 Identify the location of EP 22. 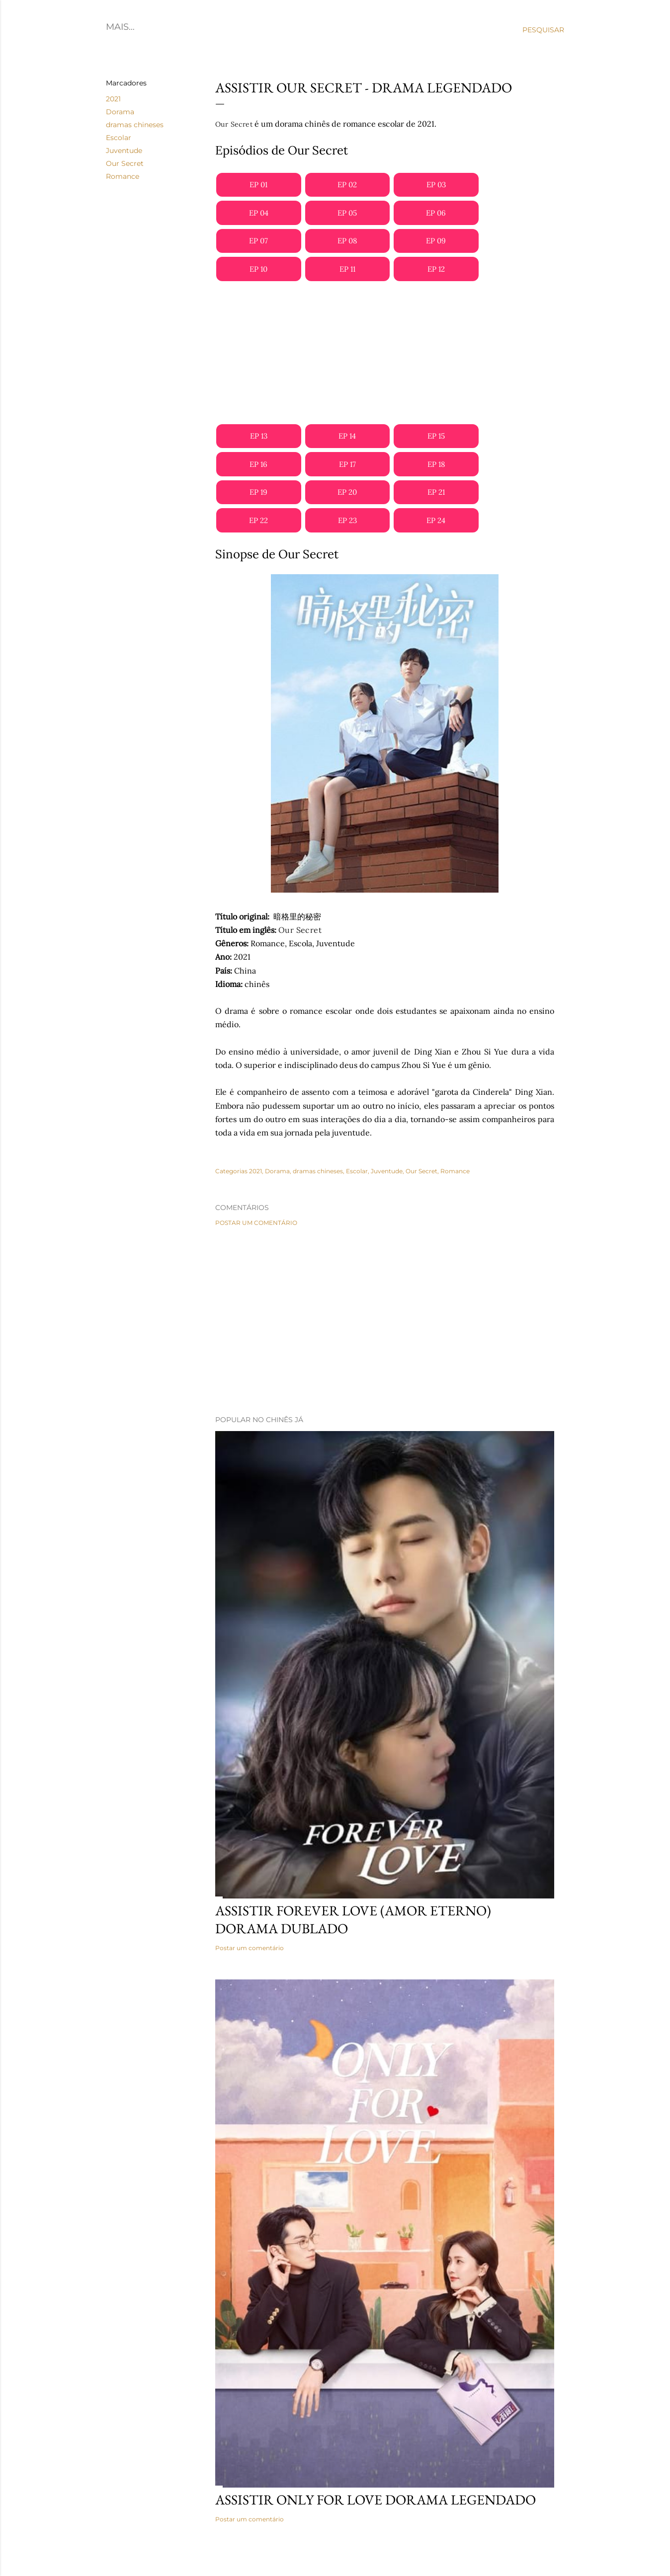
(258, 520).